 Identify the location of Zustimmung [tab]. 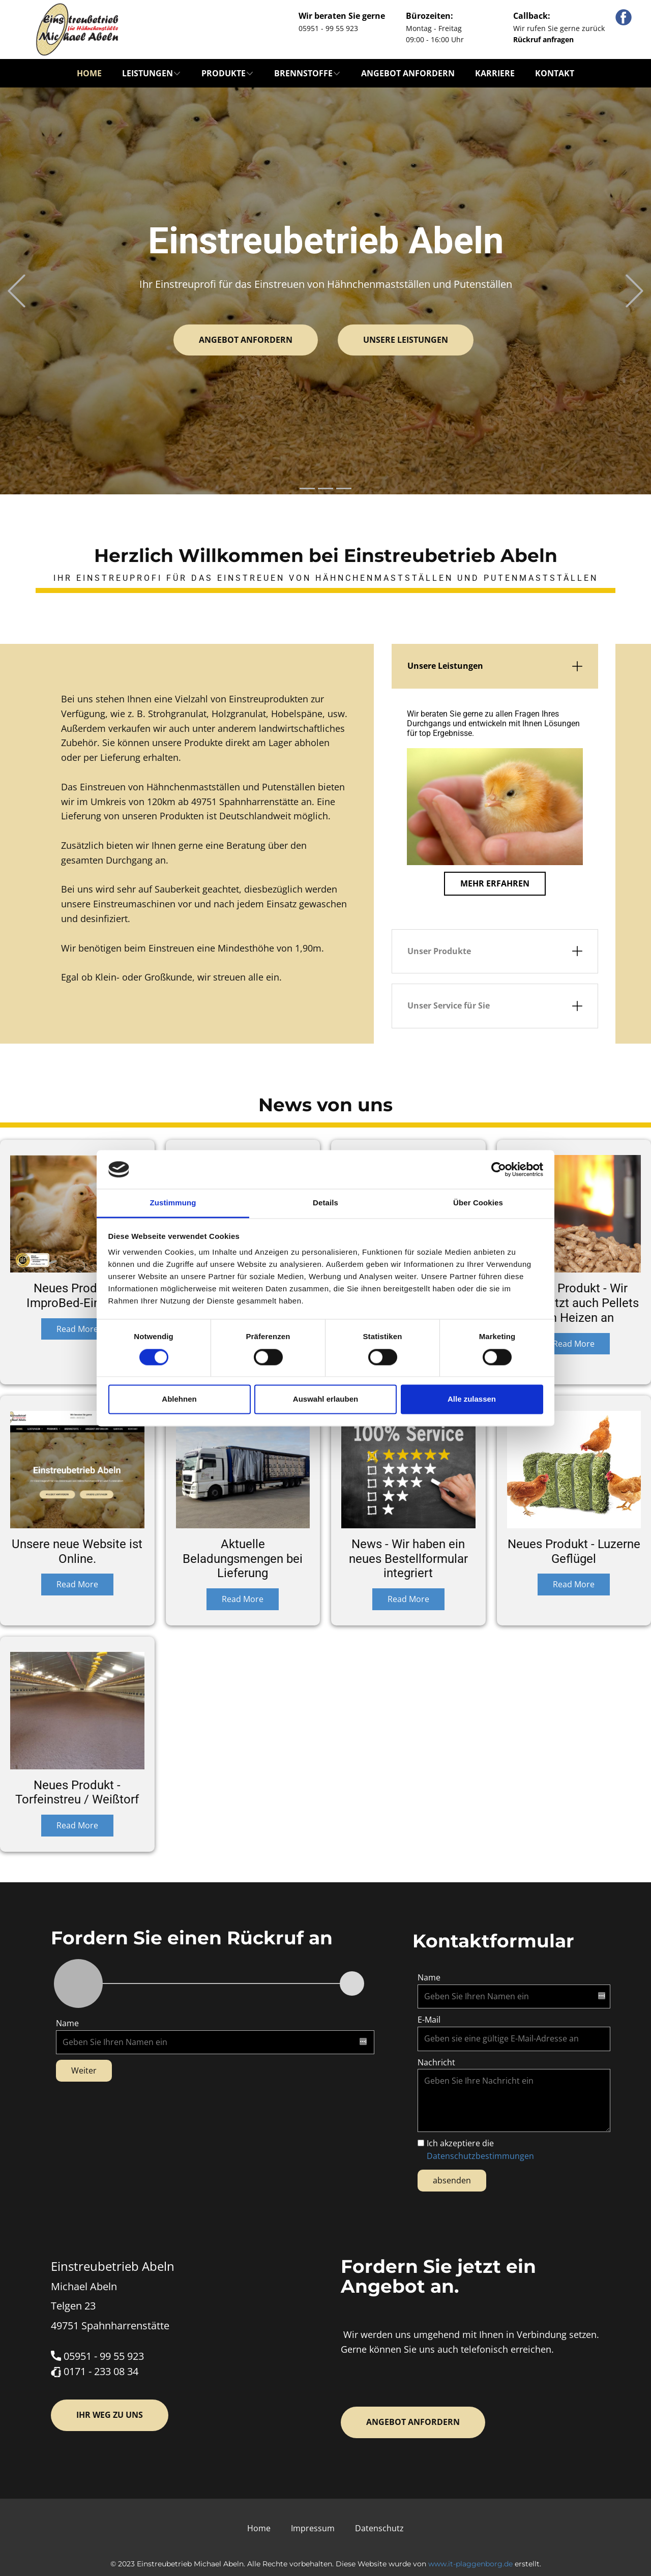
(173, 1203).